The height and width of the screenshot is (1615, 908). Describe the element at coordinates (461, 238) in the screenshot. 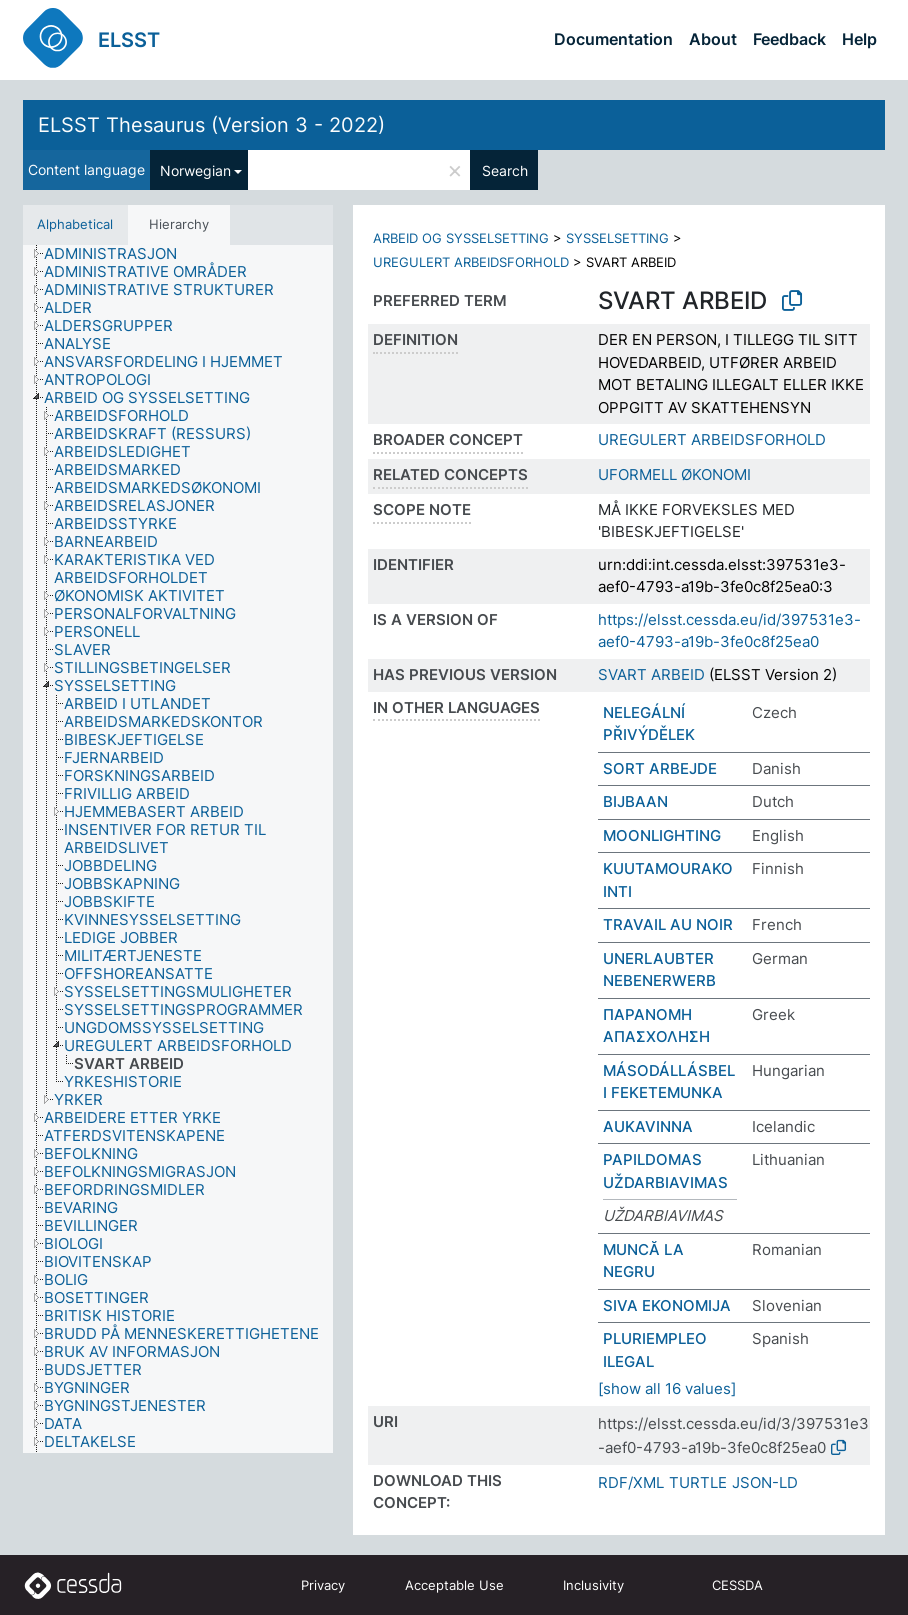

I see `ARBEID OG SYSSELSETTING` at that location.